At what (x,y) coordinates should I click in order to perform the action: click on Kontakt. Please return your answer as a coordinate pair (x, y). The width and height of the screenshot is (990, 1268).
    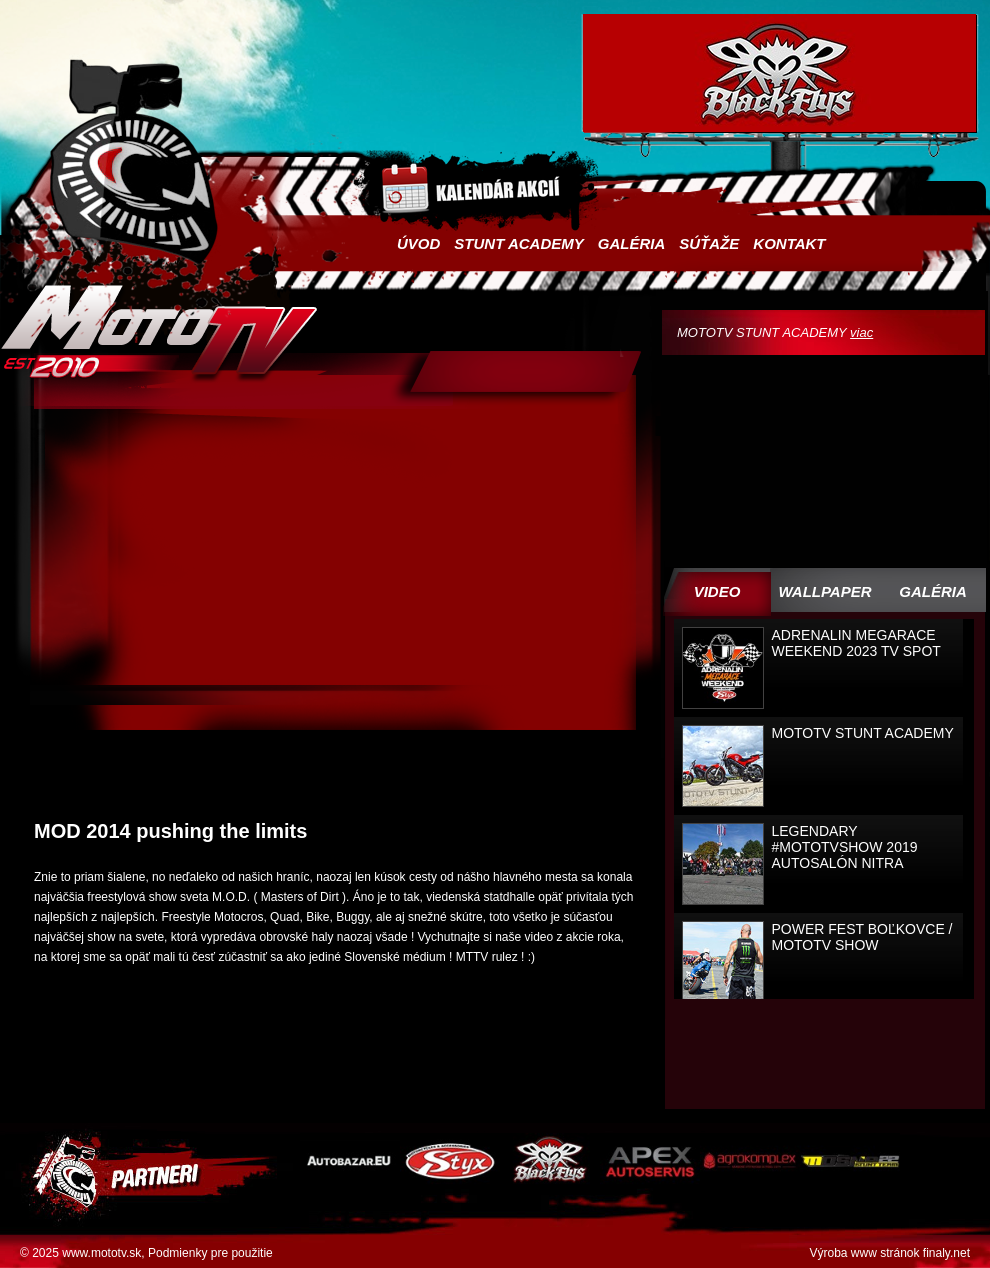
    Looking at the image, I should click on (789, 243).